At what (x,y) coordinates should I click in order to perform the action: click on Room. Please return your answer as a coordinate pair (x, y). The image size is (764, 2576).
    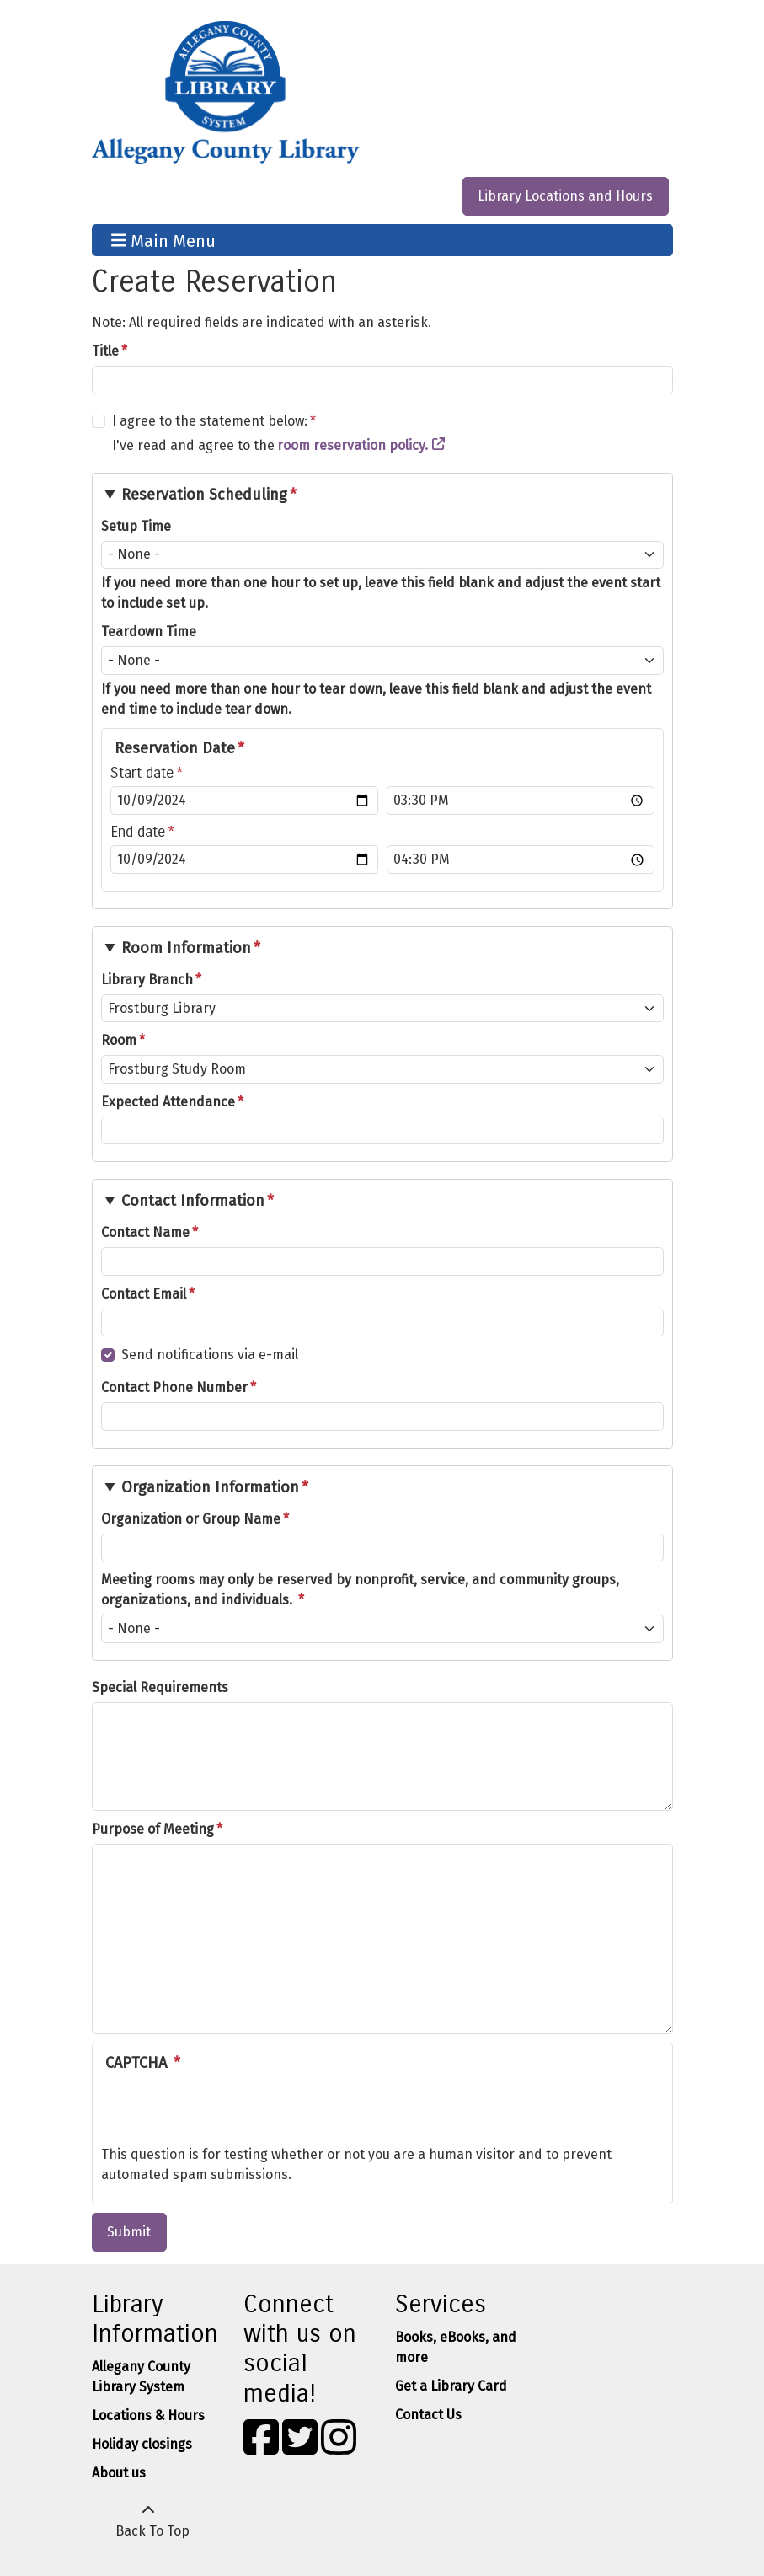
    Looking at the image, I should click on (118, 1040).